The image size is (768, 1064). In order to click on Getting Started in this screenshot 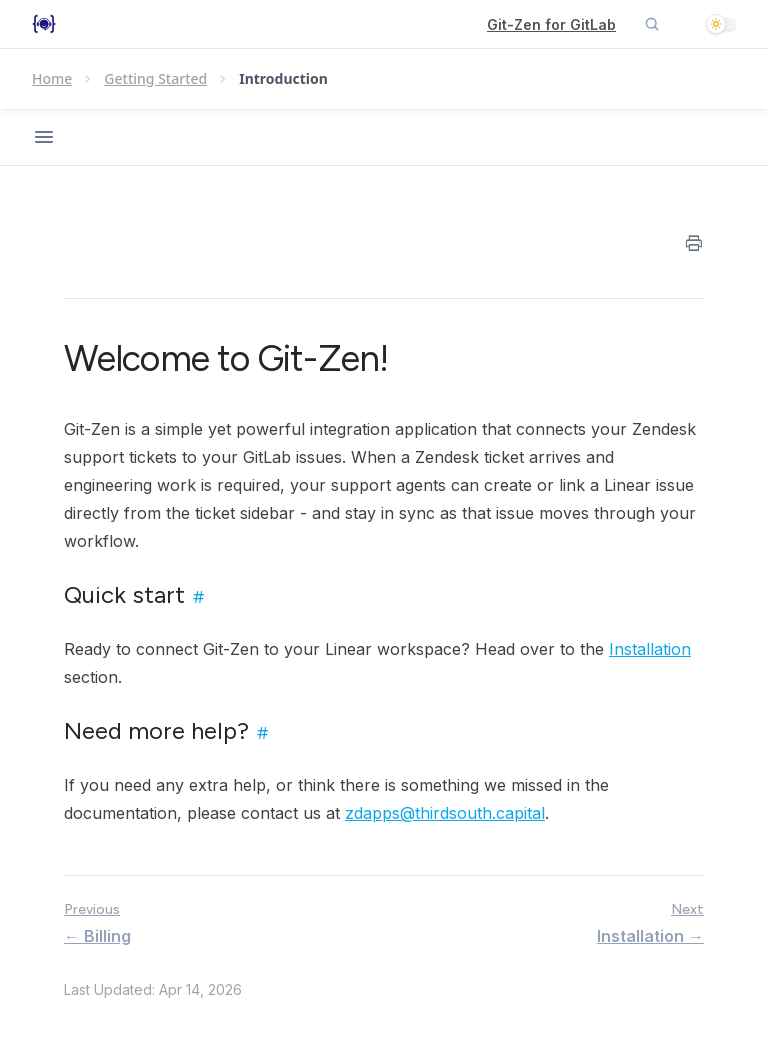, I will do `click(155, 78)`.